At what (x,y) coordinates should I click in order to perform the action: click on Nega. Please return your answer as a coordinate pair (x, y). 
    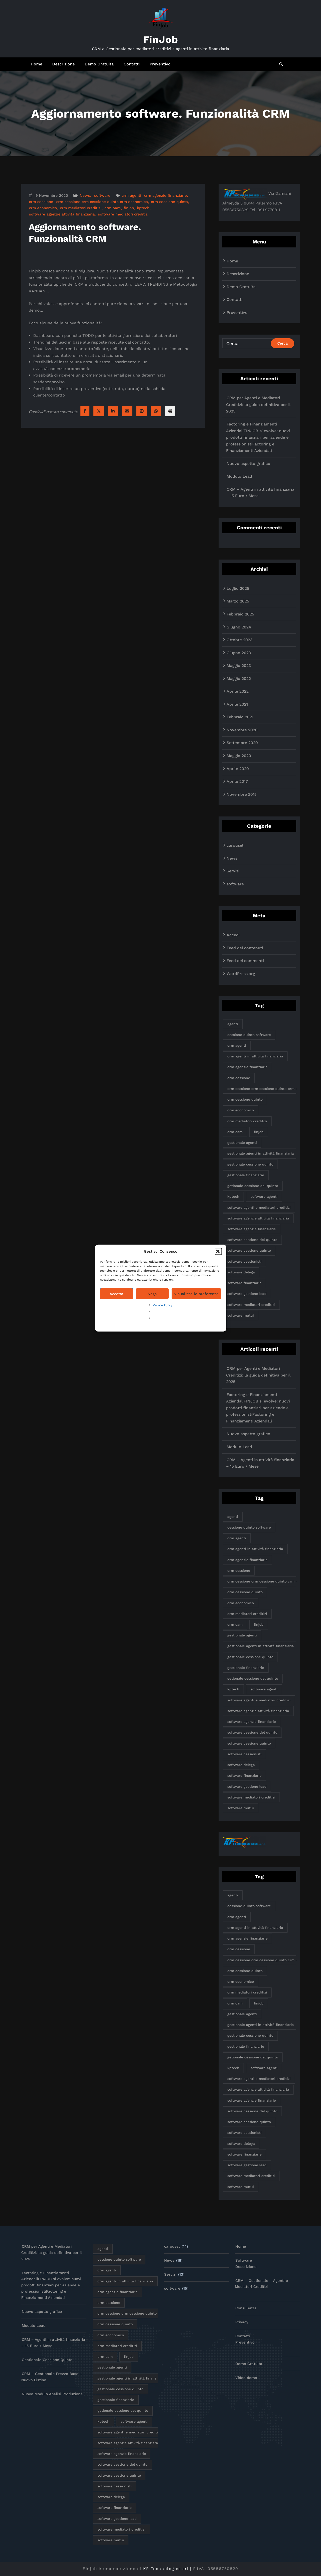
    Looking at the image, I should click on (152, 1294).